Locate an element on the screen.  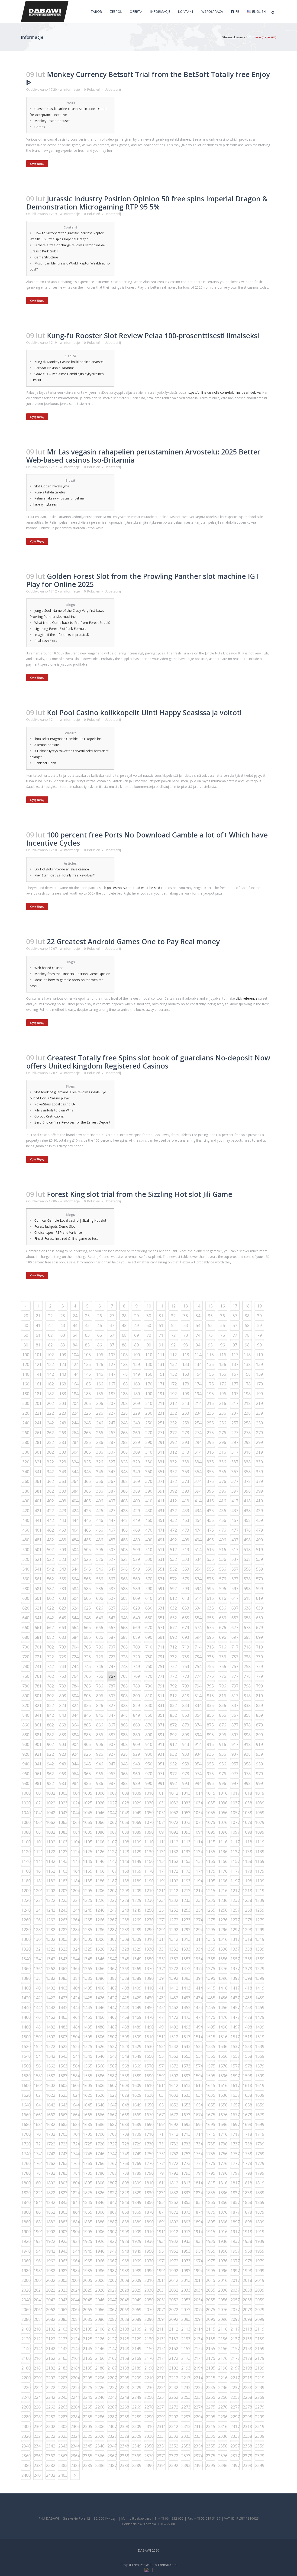
503 is located at coordinates (62, 1549).